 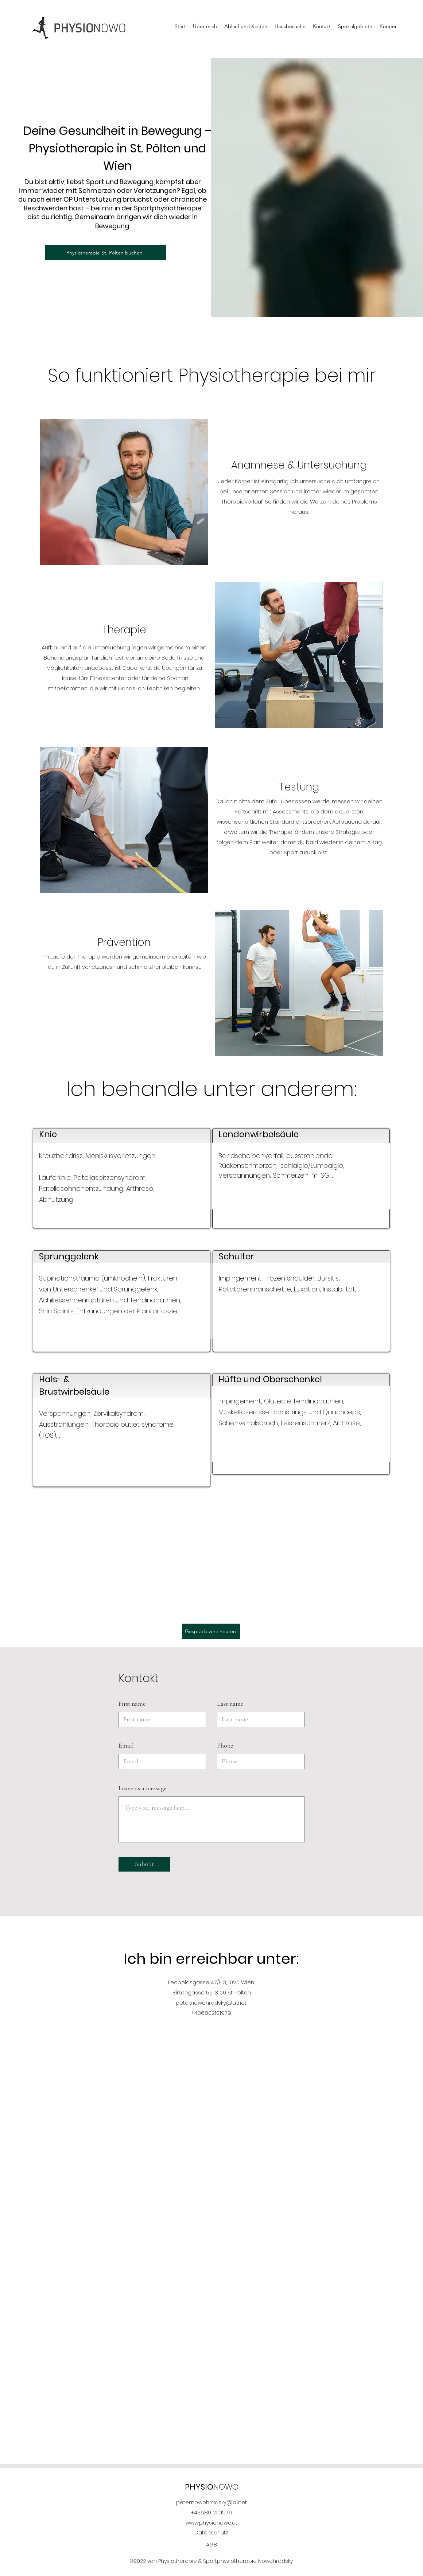 I want to click on Leave us a message..., so click(x=145, y=1788).